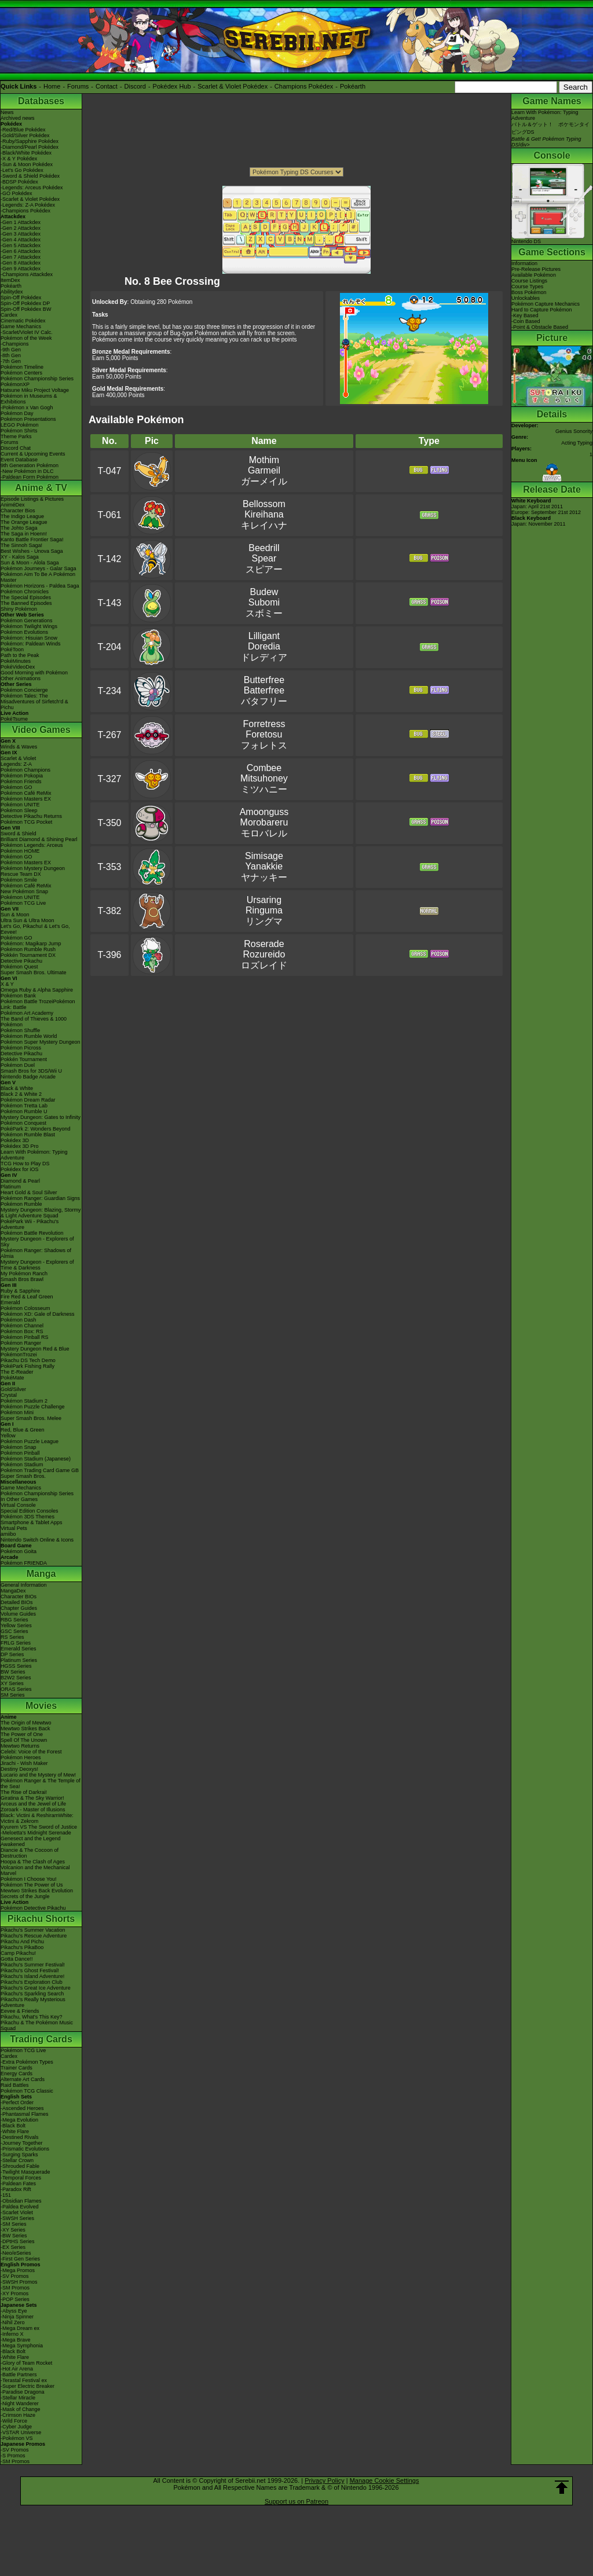  I want to click on PokéPark Wii - Pikachu's Adventure, so click(29, 1224).